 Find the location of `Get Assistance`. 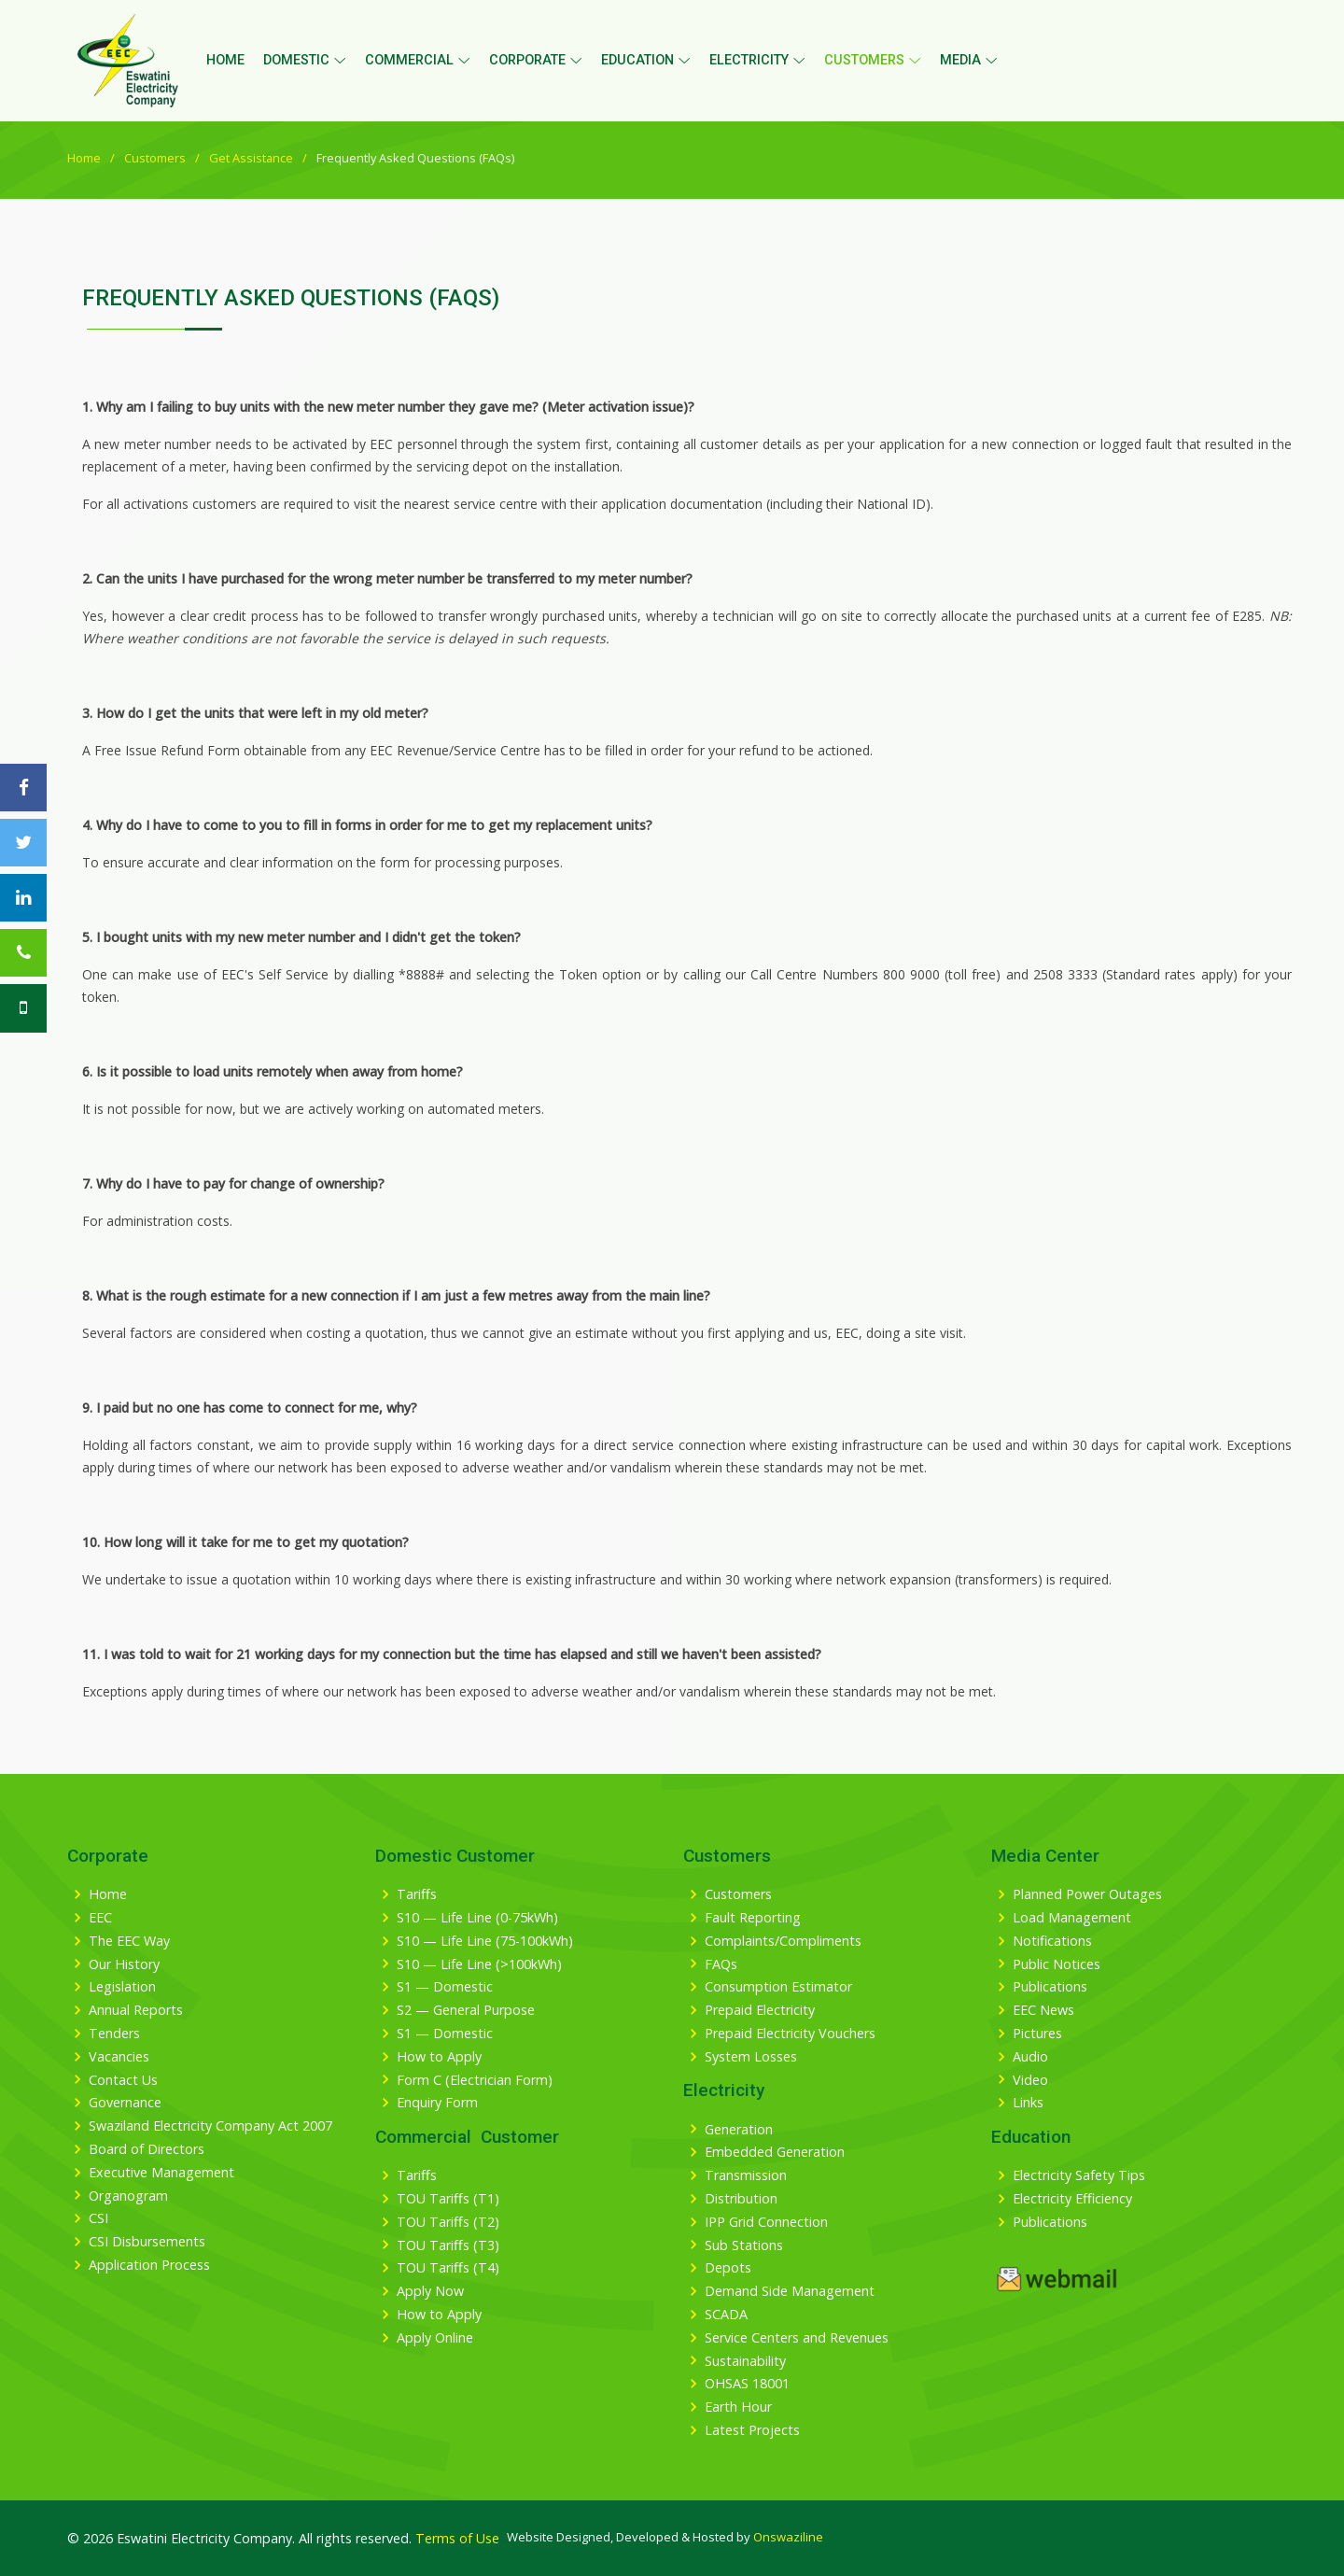

Get Assistance is located at coordinates (251, 157).